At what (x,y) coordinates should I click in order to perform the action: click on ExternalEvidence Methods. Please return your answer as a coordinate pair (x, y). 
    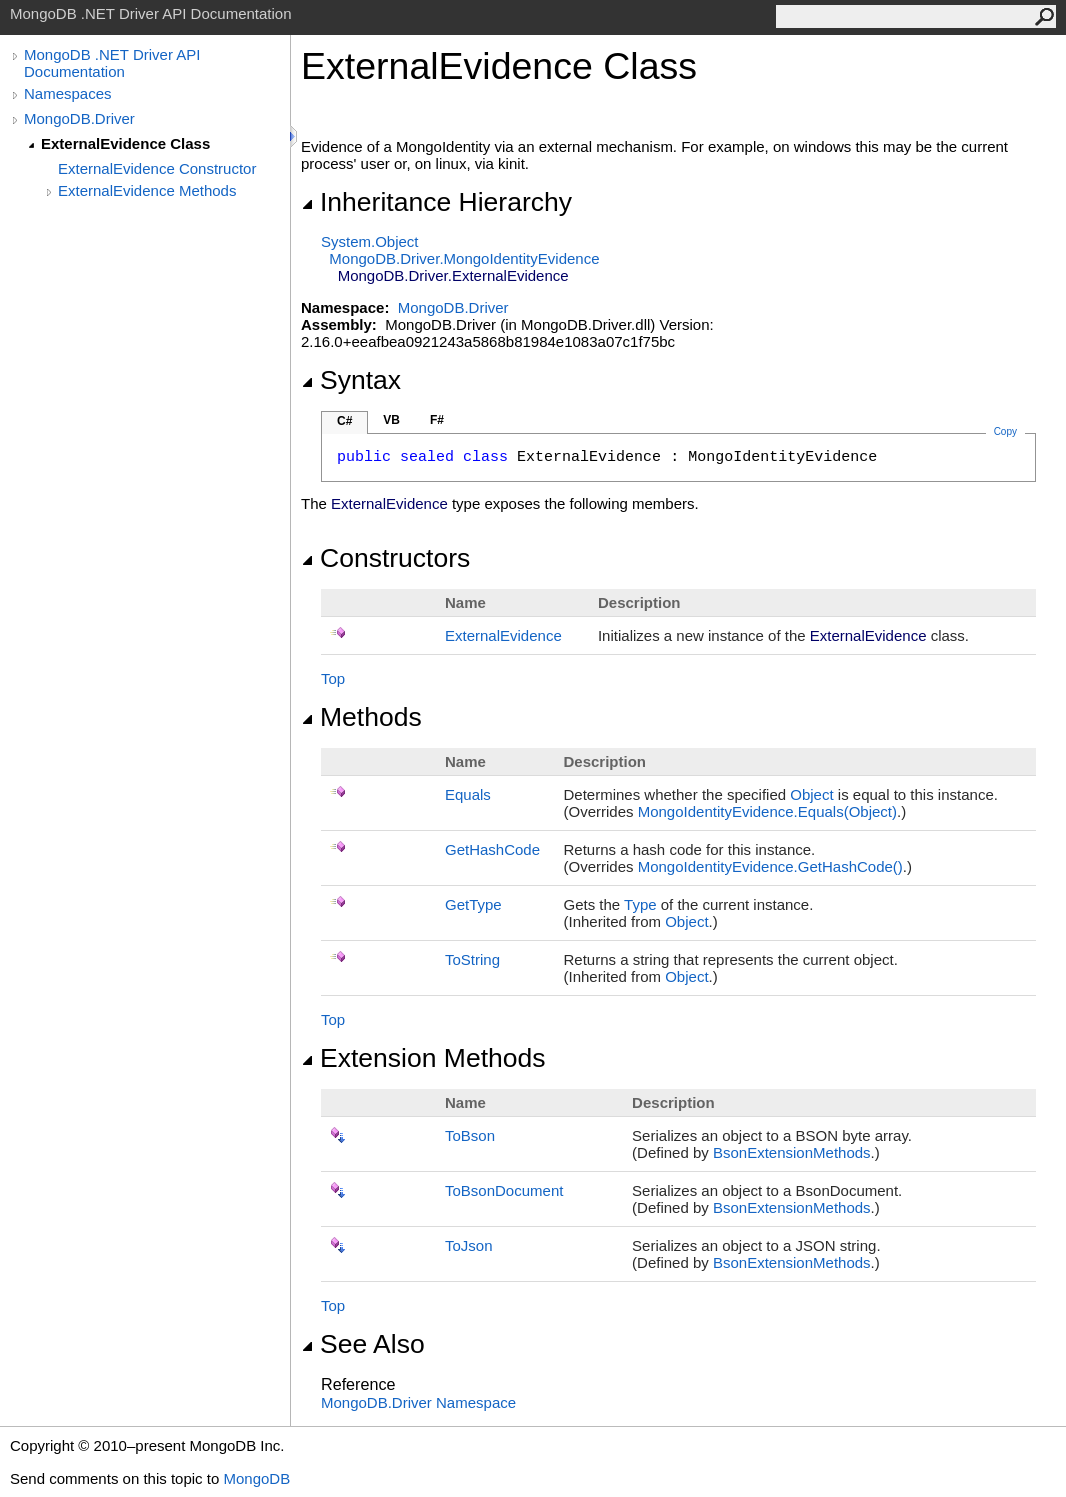
    Looking at the image, I should click on (147, 190).